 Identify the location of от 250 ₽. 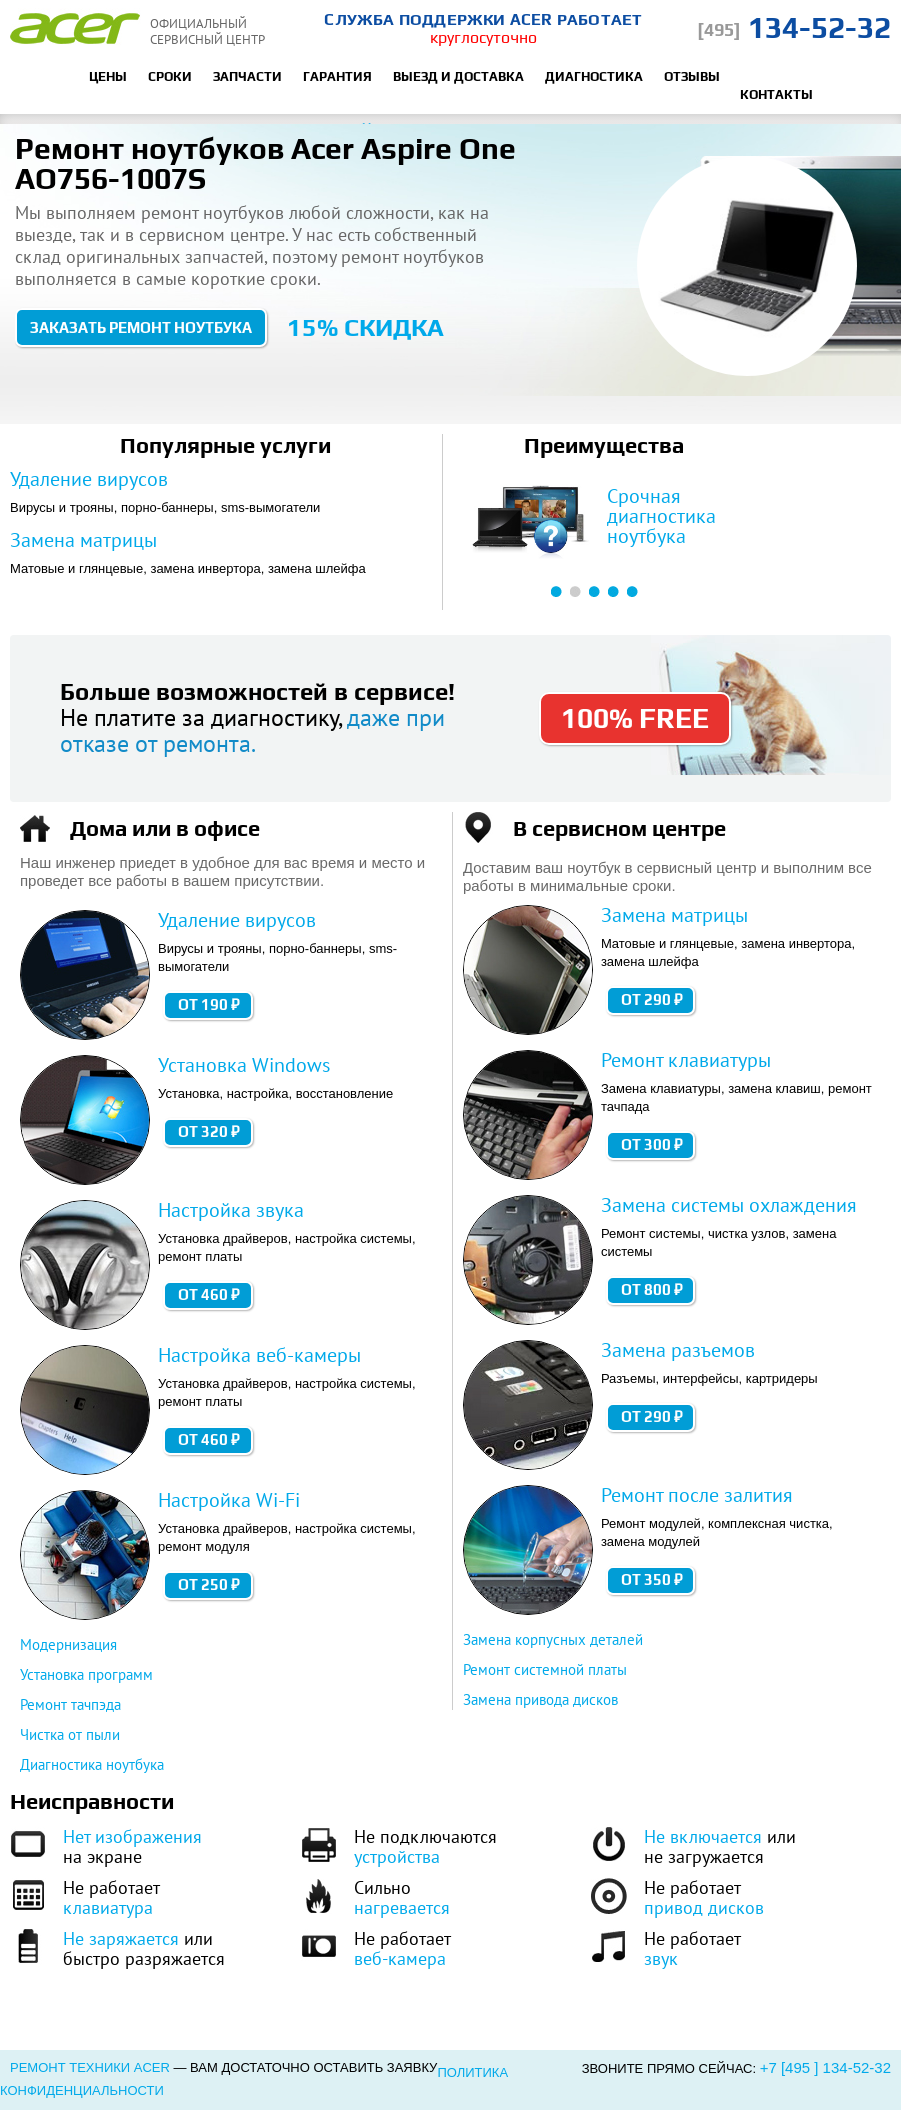
(209, 1584).